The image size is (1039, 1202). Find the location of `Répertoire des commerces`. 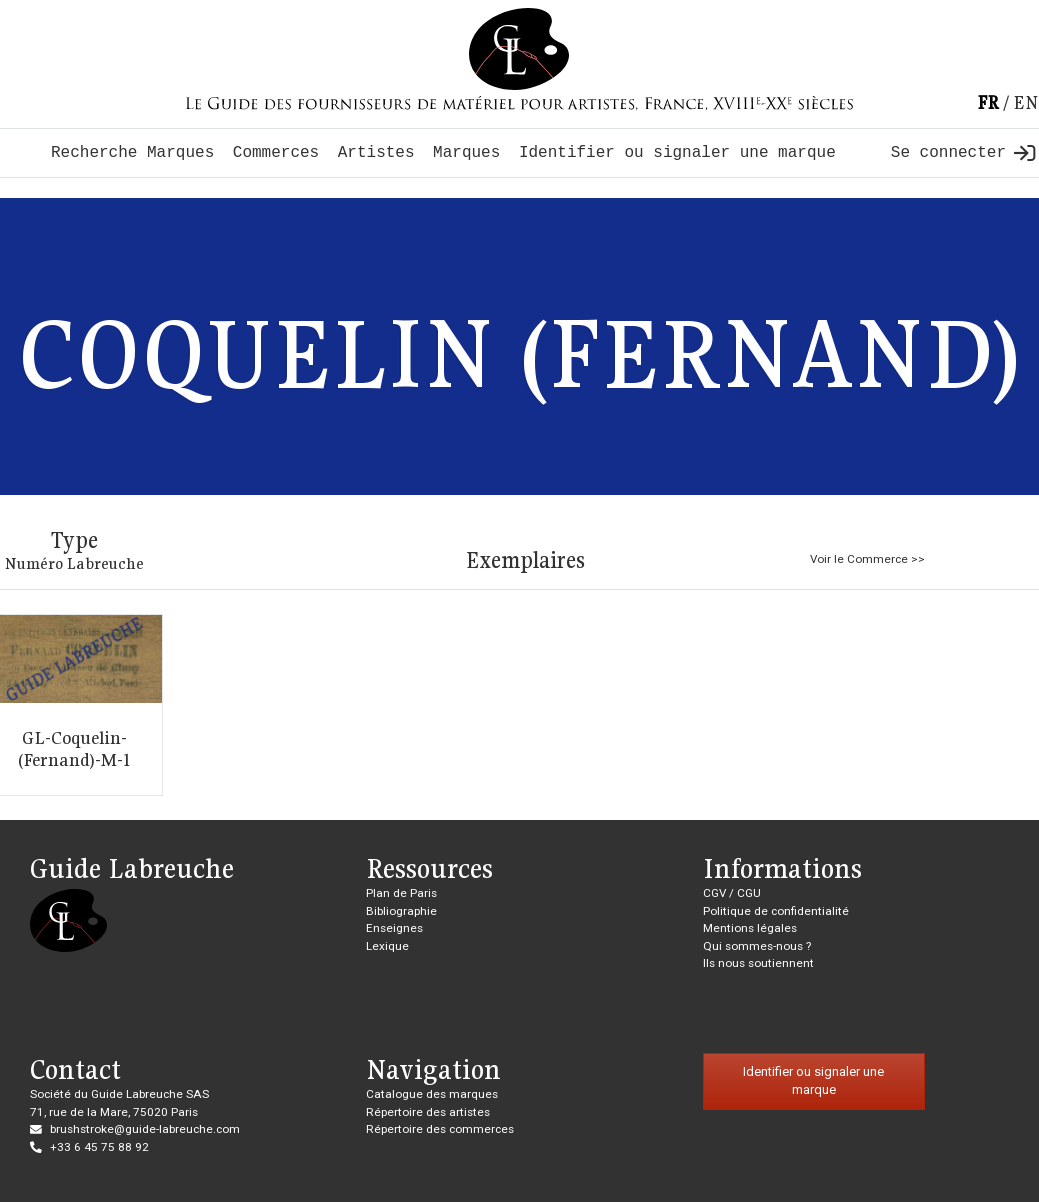

Répertoire des commerces is located at coordinates (440, 1129).